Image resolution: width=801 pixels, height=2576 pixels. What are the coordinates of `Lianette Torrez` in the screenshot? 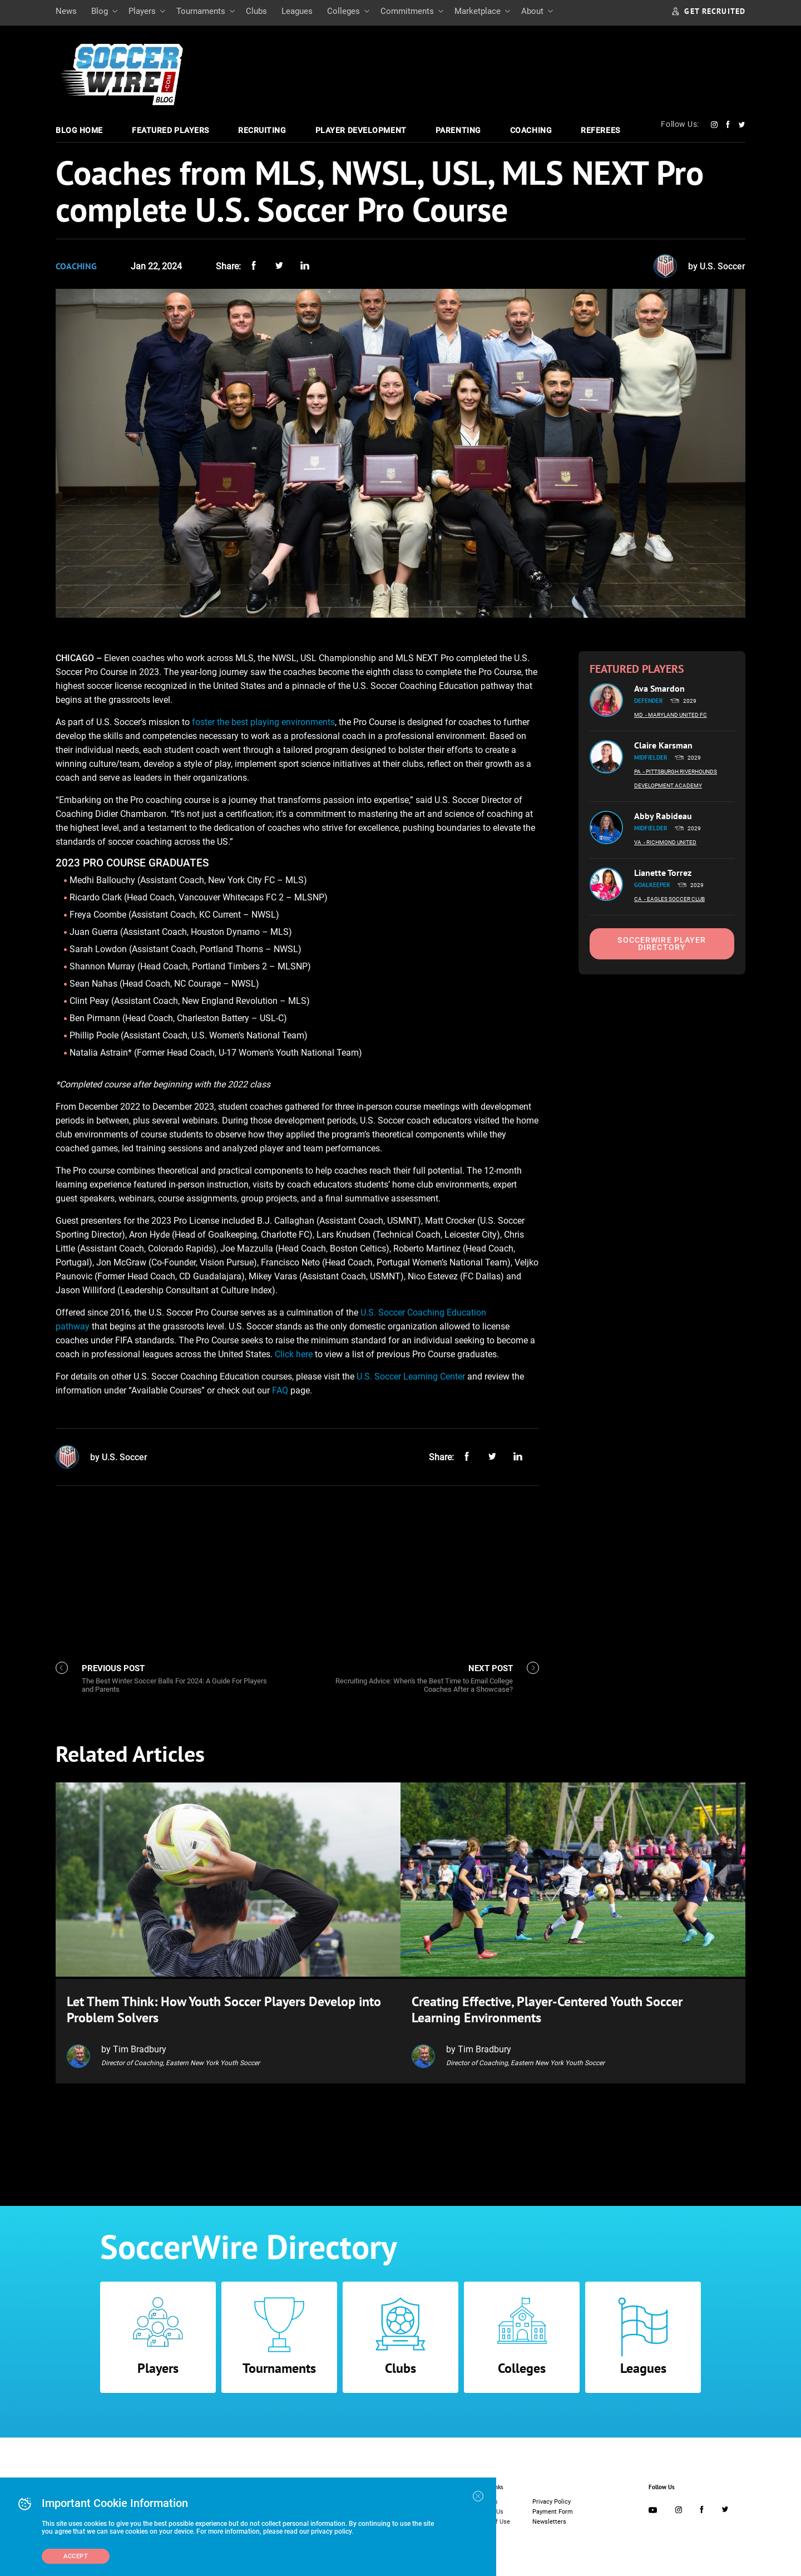 It's located at (662, 872).